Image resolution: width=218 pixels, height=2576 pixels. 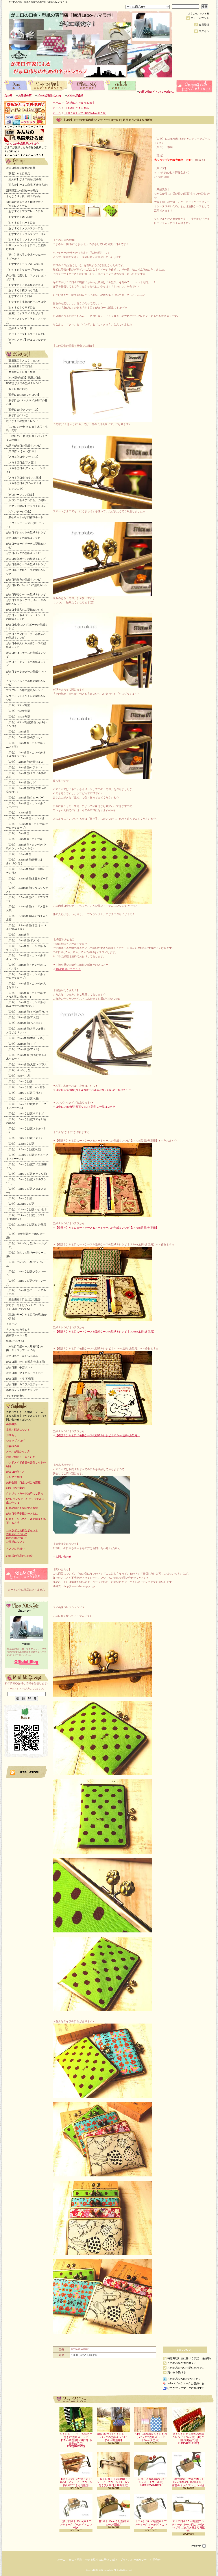 What do you see at coordinates (24, 838) in the screenshot?
I see `【口金】 15cm/角型・カン付き` at bounding box center [24, 838].